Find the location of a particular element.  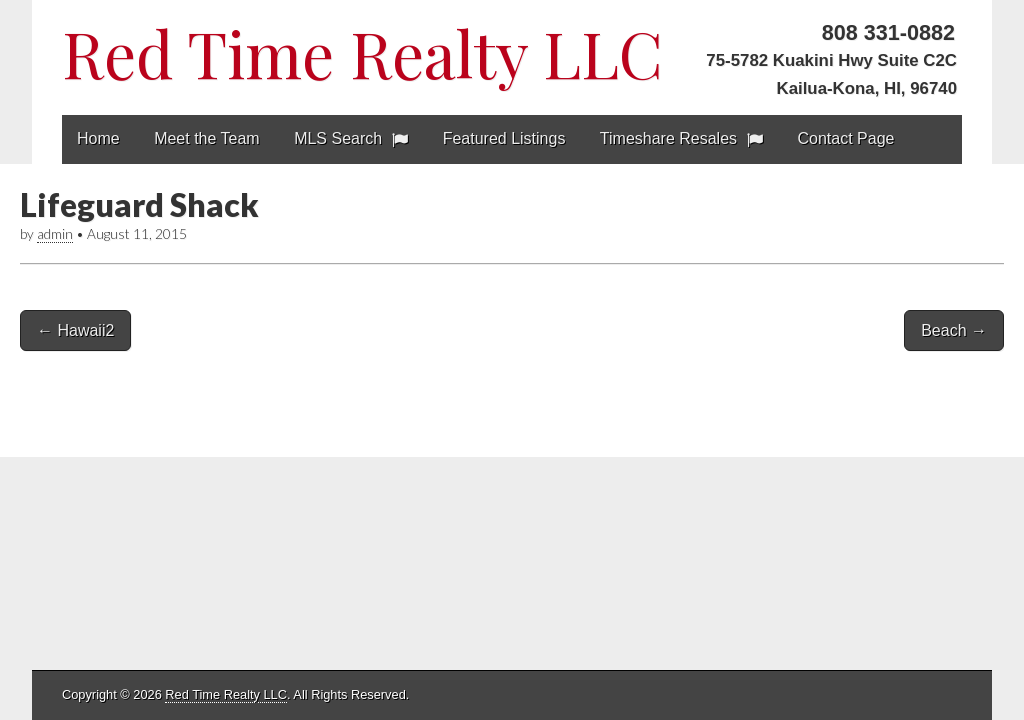

Contact Page is located at coordinates (846, 138).